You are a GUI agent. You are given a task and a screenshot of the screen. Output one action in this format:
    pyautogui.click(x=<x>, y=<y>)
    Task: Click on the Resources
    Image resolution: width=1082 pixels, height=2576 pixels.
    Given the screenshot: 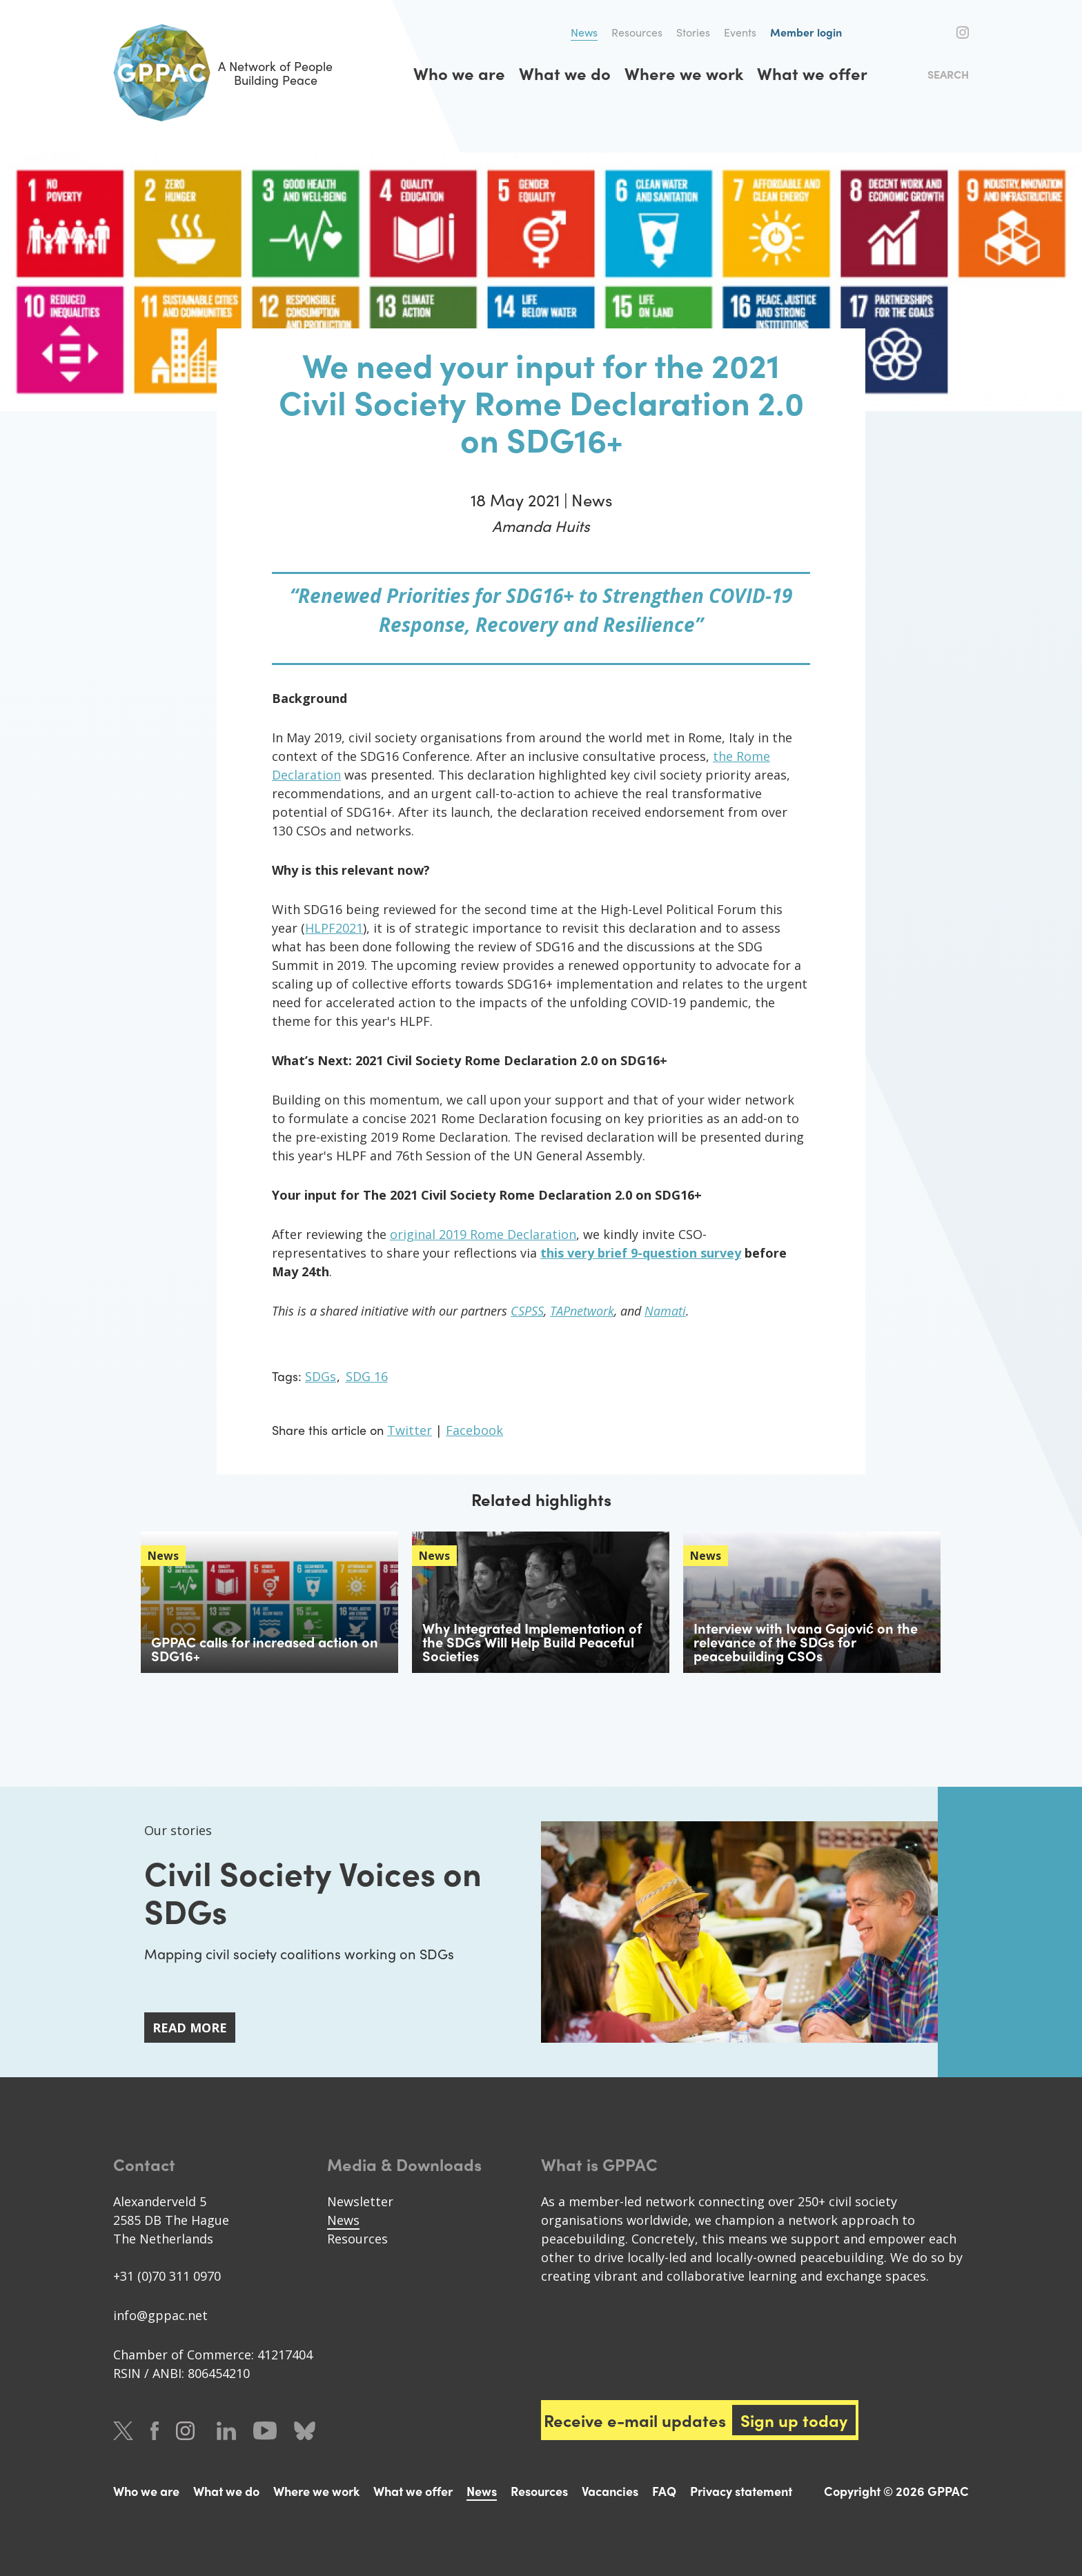 What is the action you would take?
    pyautogui.click(x=636, y=32)
    